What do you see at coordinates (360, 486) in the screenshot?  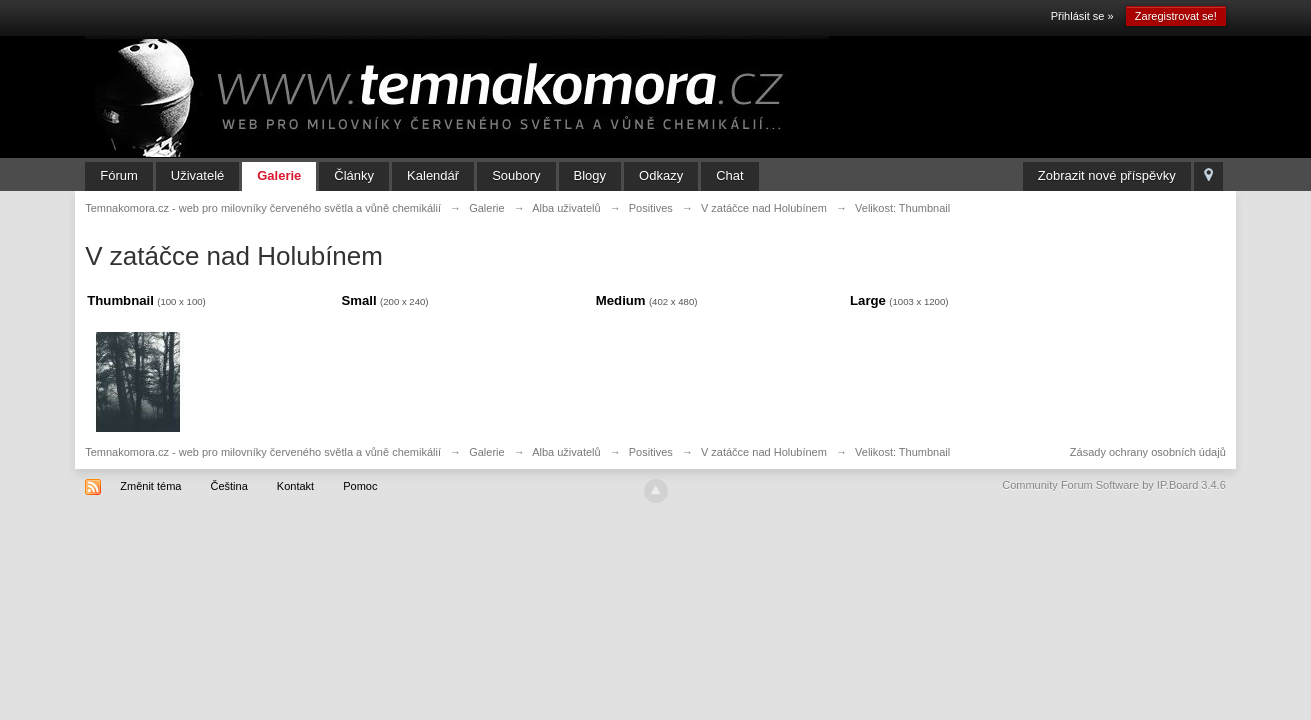 I see `Pomoc` at bounding box center [360, 486].